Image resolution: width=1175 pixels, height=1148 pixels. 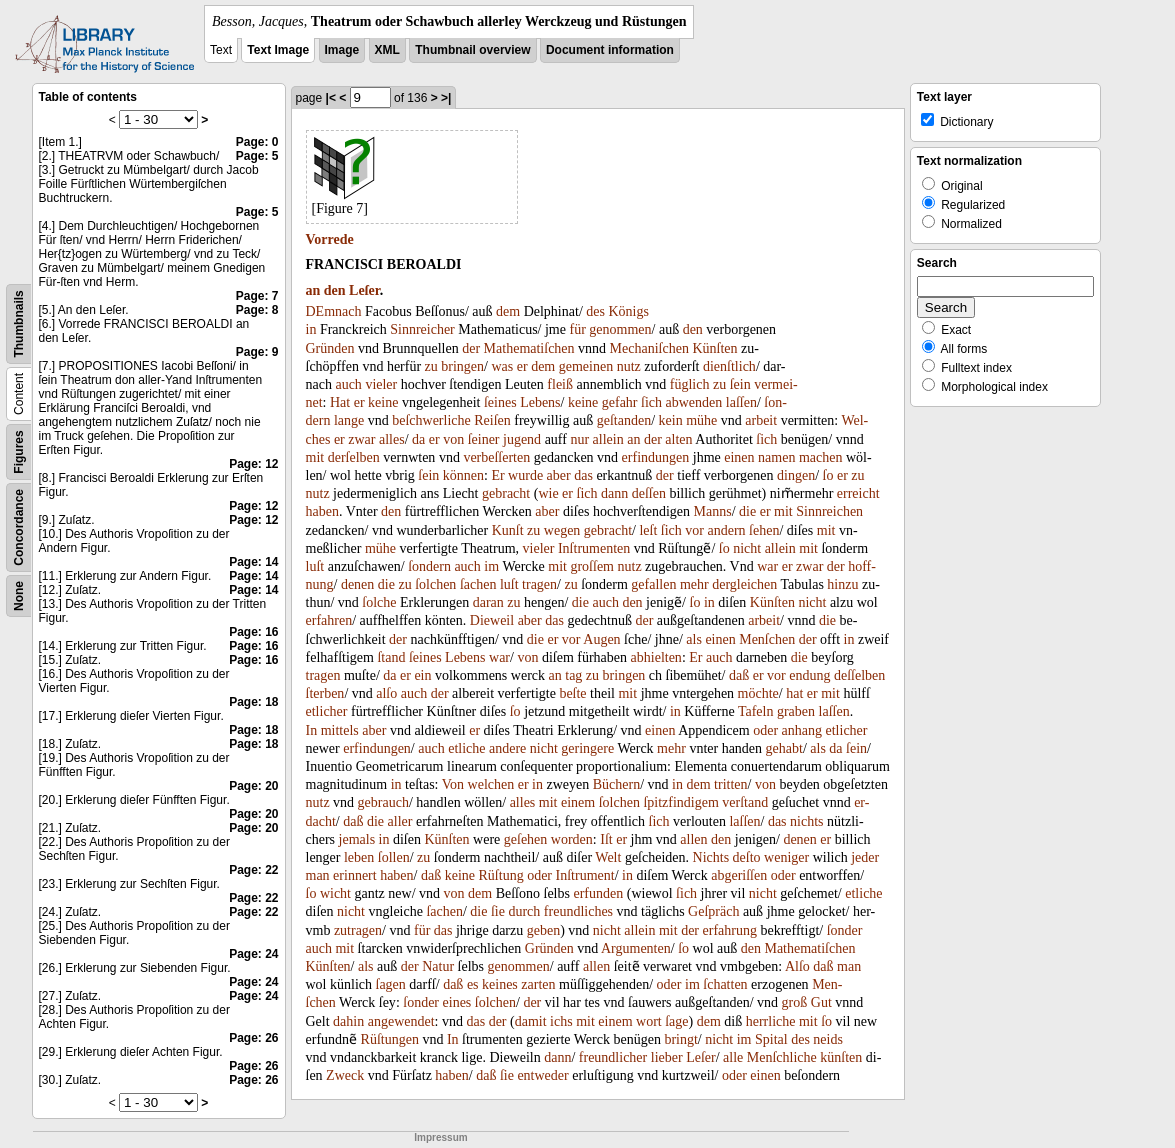 I want to click on erfahren, so click(x=329, y=620).